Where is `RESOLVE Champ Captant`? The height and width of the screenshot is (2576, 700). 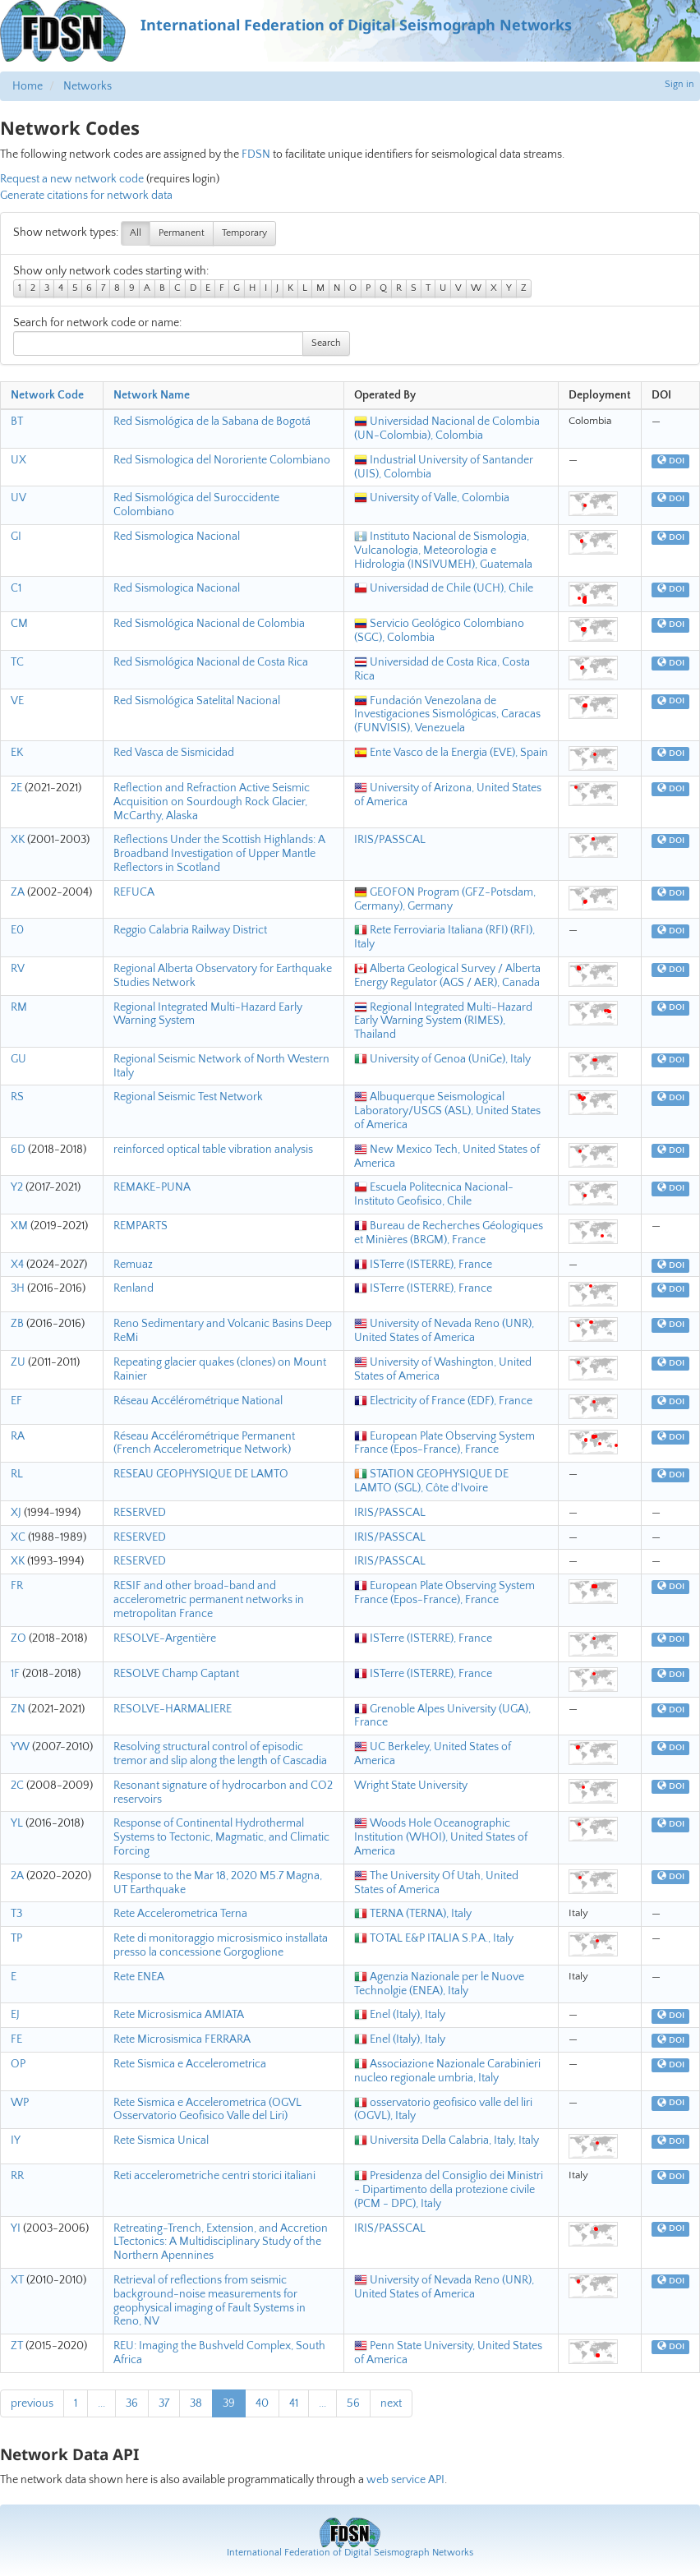 RESOLVE Champ Captant is located at coordinates (176, 1673).